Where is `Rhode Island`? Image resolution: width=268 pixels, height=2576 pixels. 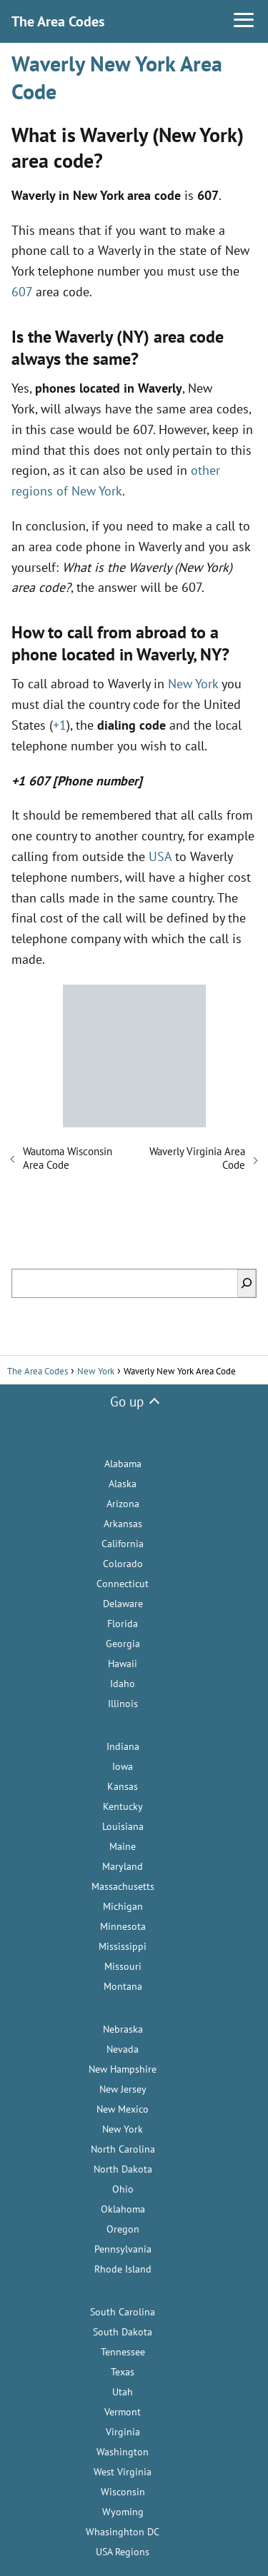
Rhode Island is located at coordinates (123, 2269).